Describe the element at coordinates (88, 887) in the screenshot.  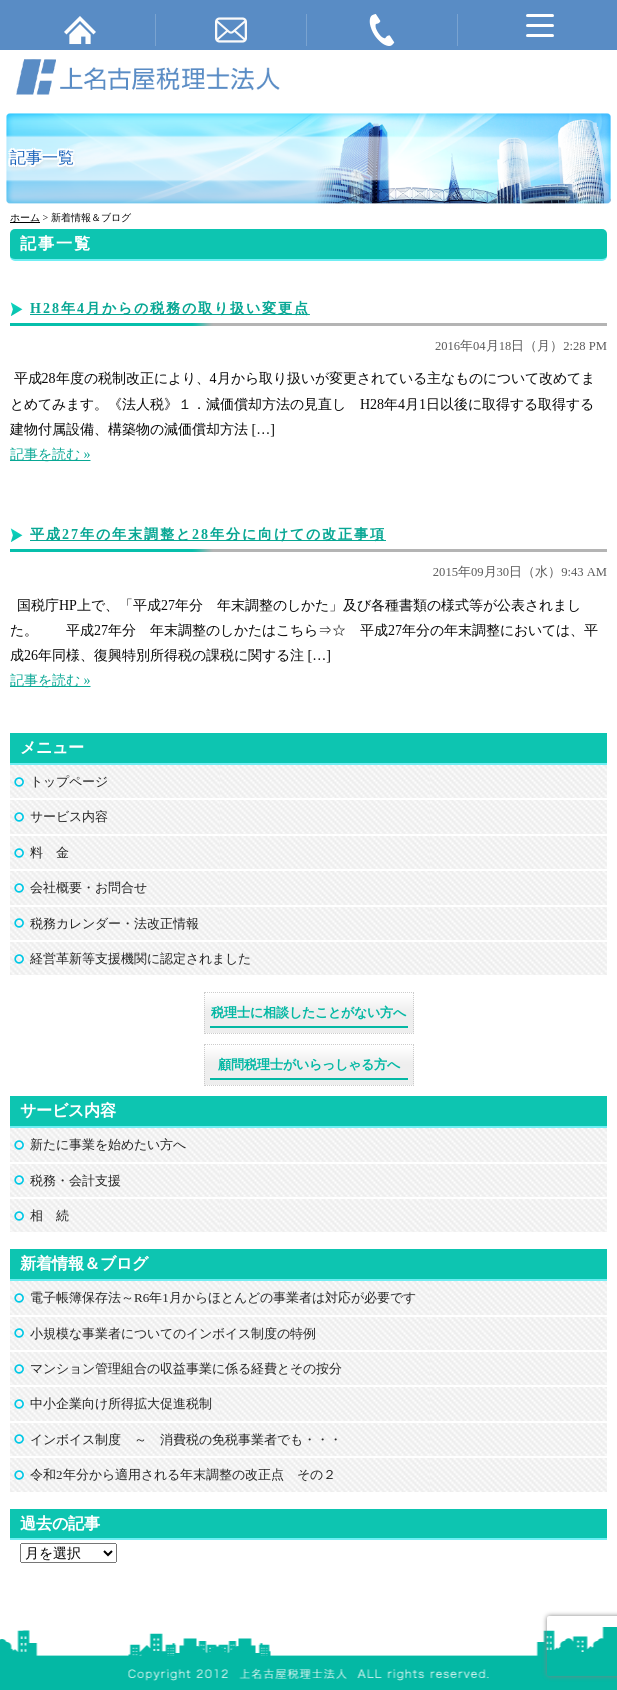
I see `会社概要・お問合せ` at that location.